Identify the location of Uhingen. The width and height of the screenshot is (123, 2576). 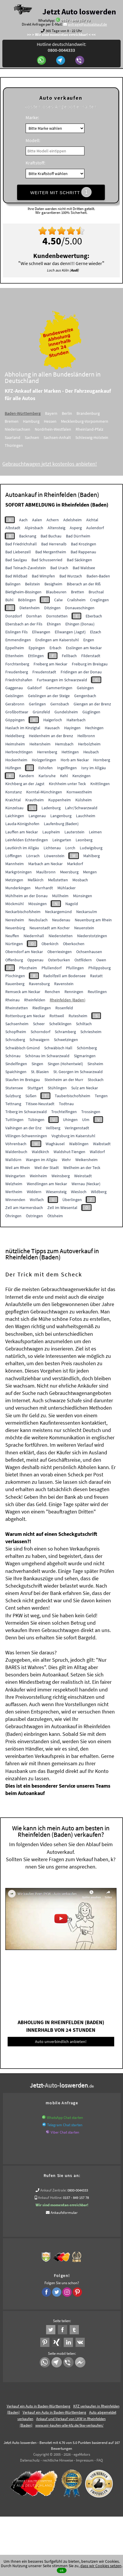
(70, 1119).